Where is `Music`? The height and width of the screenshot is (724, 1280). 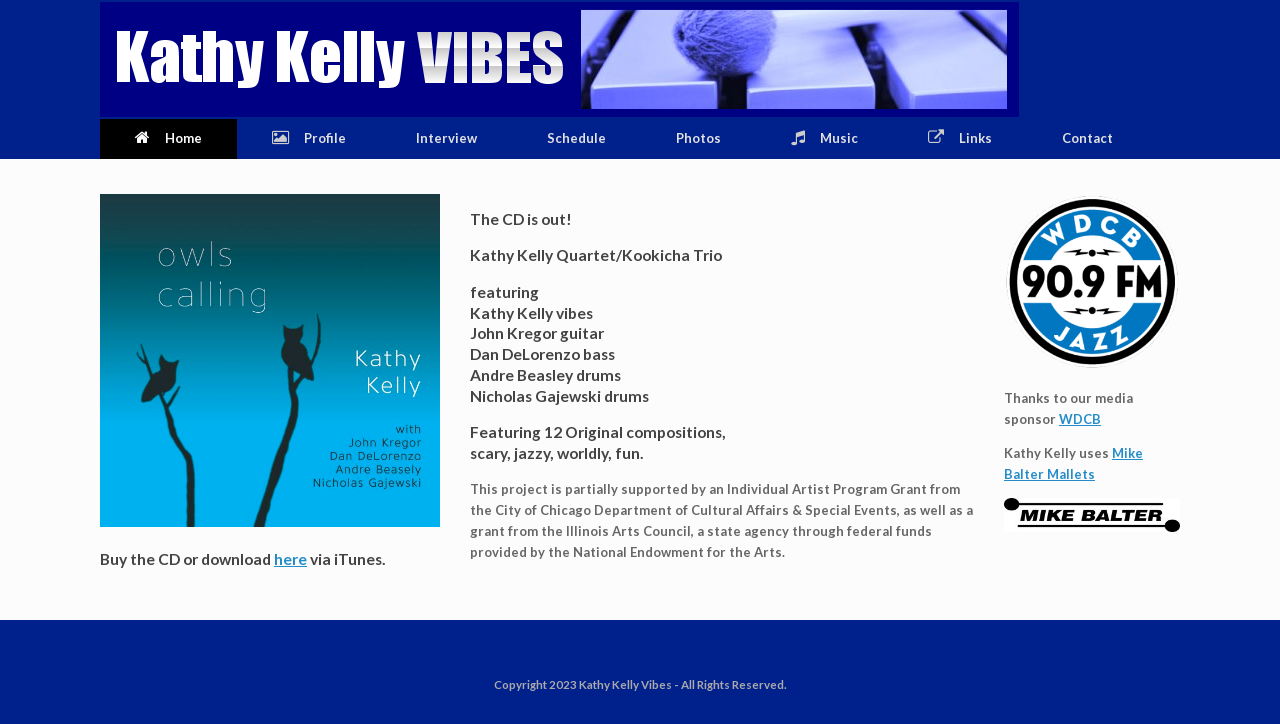 Music is located at coordinates (824, 138).